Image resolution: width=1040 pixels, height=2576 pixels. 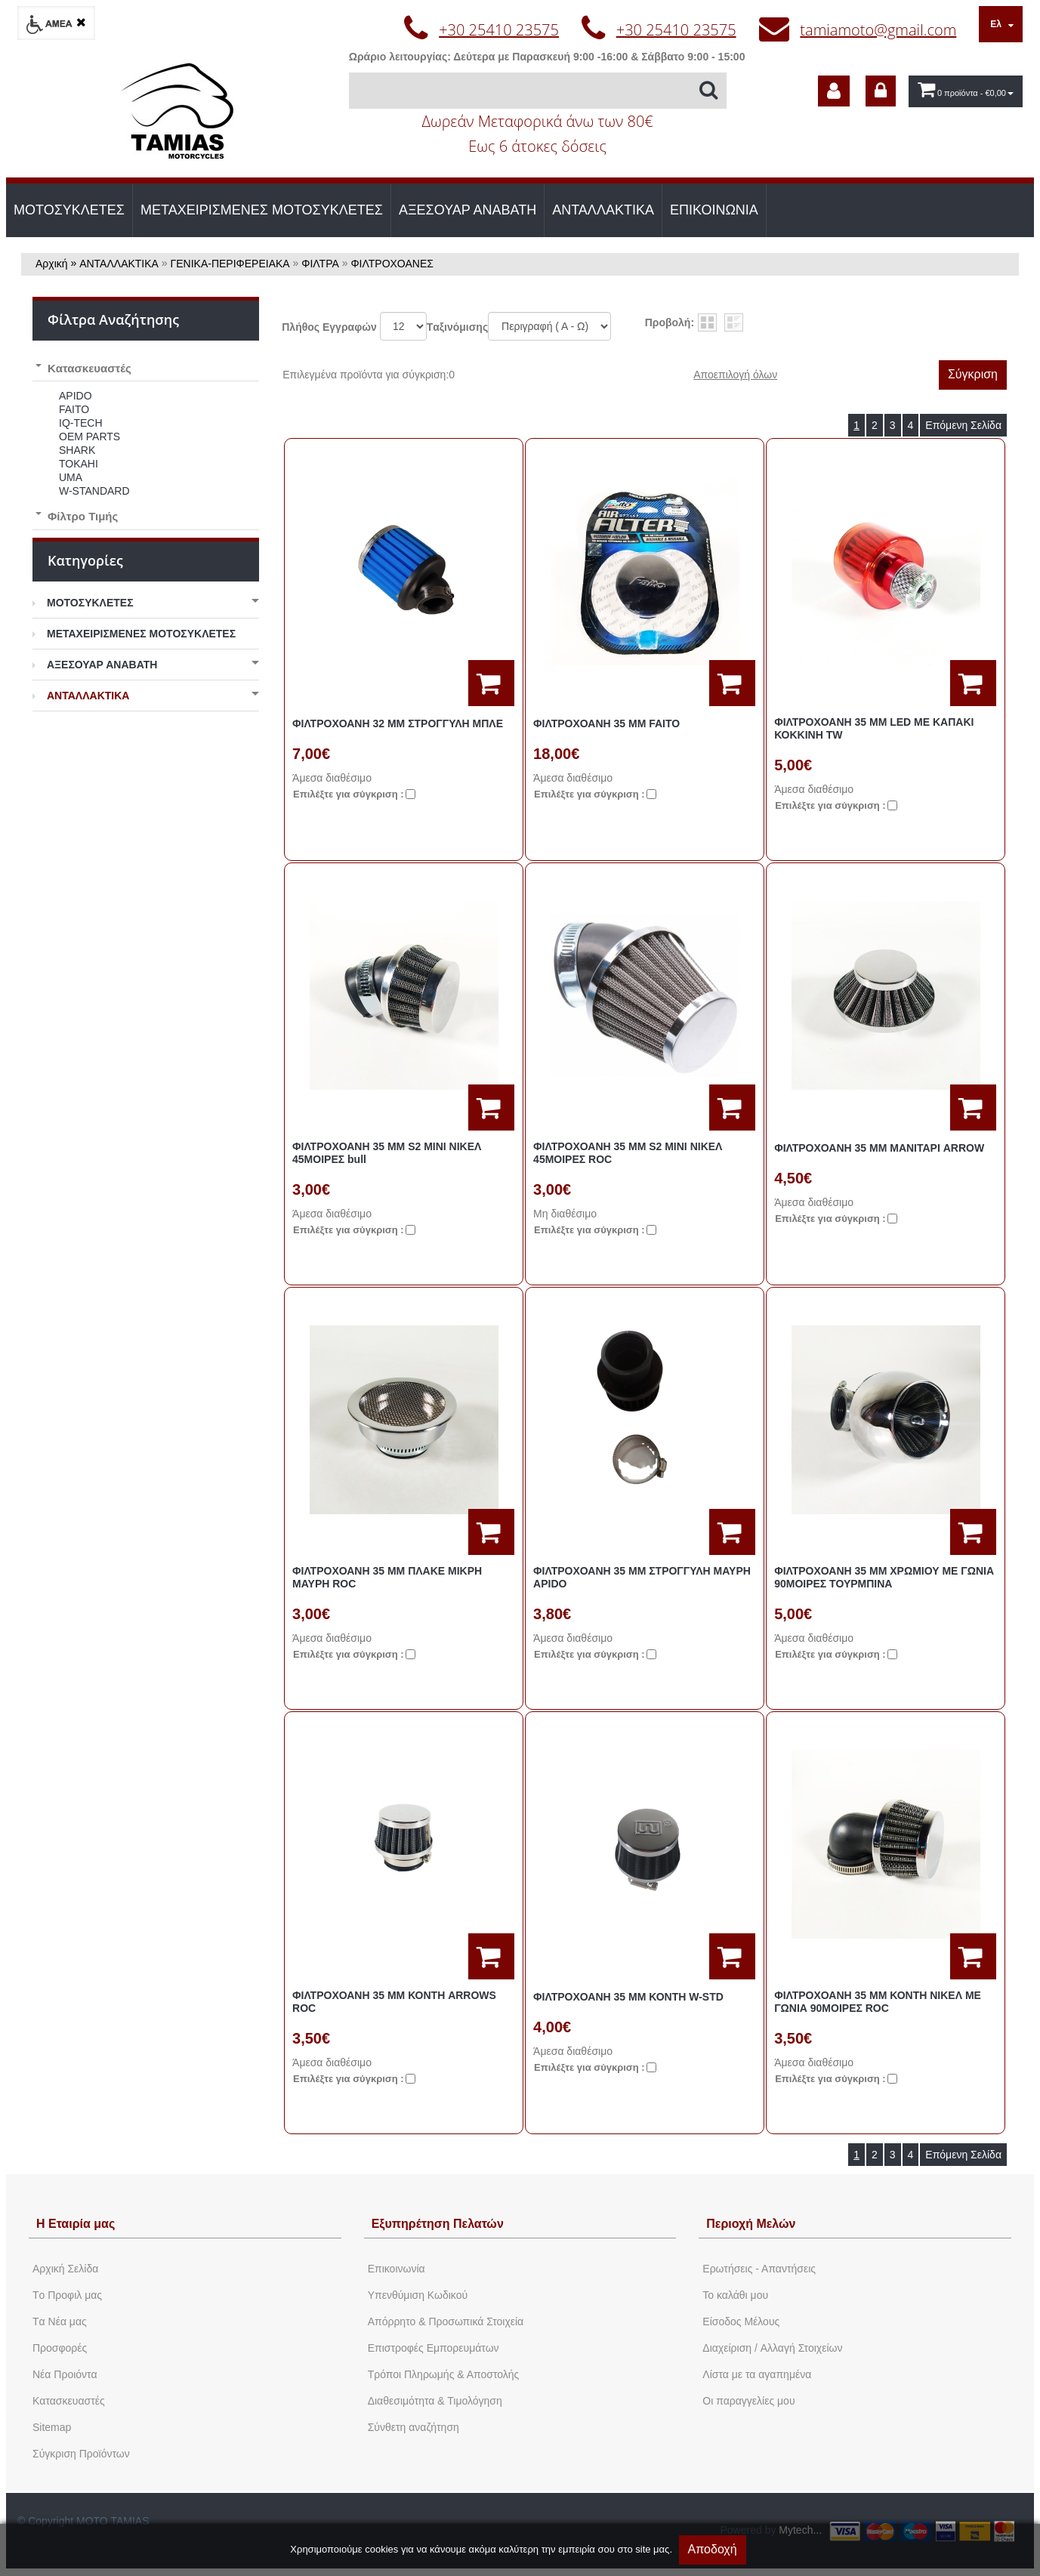 What do you see at coordinates (387, 1577) in the screenshot?
I see `ΦΙΛΤΡΟΧΟΑΝΗ 35 MM ΠΛΑΚΕ ΜΙΚΡΗ ΜΑΥΡΗ ROC` at bounding box center [387, 1577].